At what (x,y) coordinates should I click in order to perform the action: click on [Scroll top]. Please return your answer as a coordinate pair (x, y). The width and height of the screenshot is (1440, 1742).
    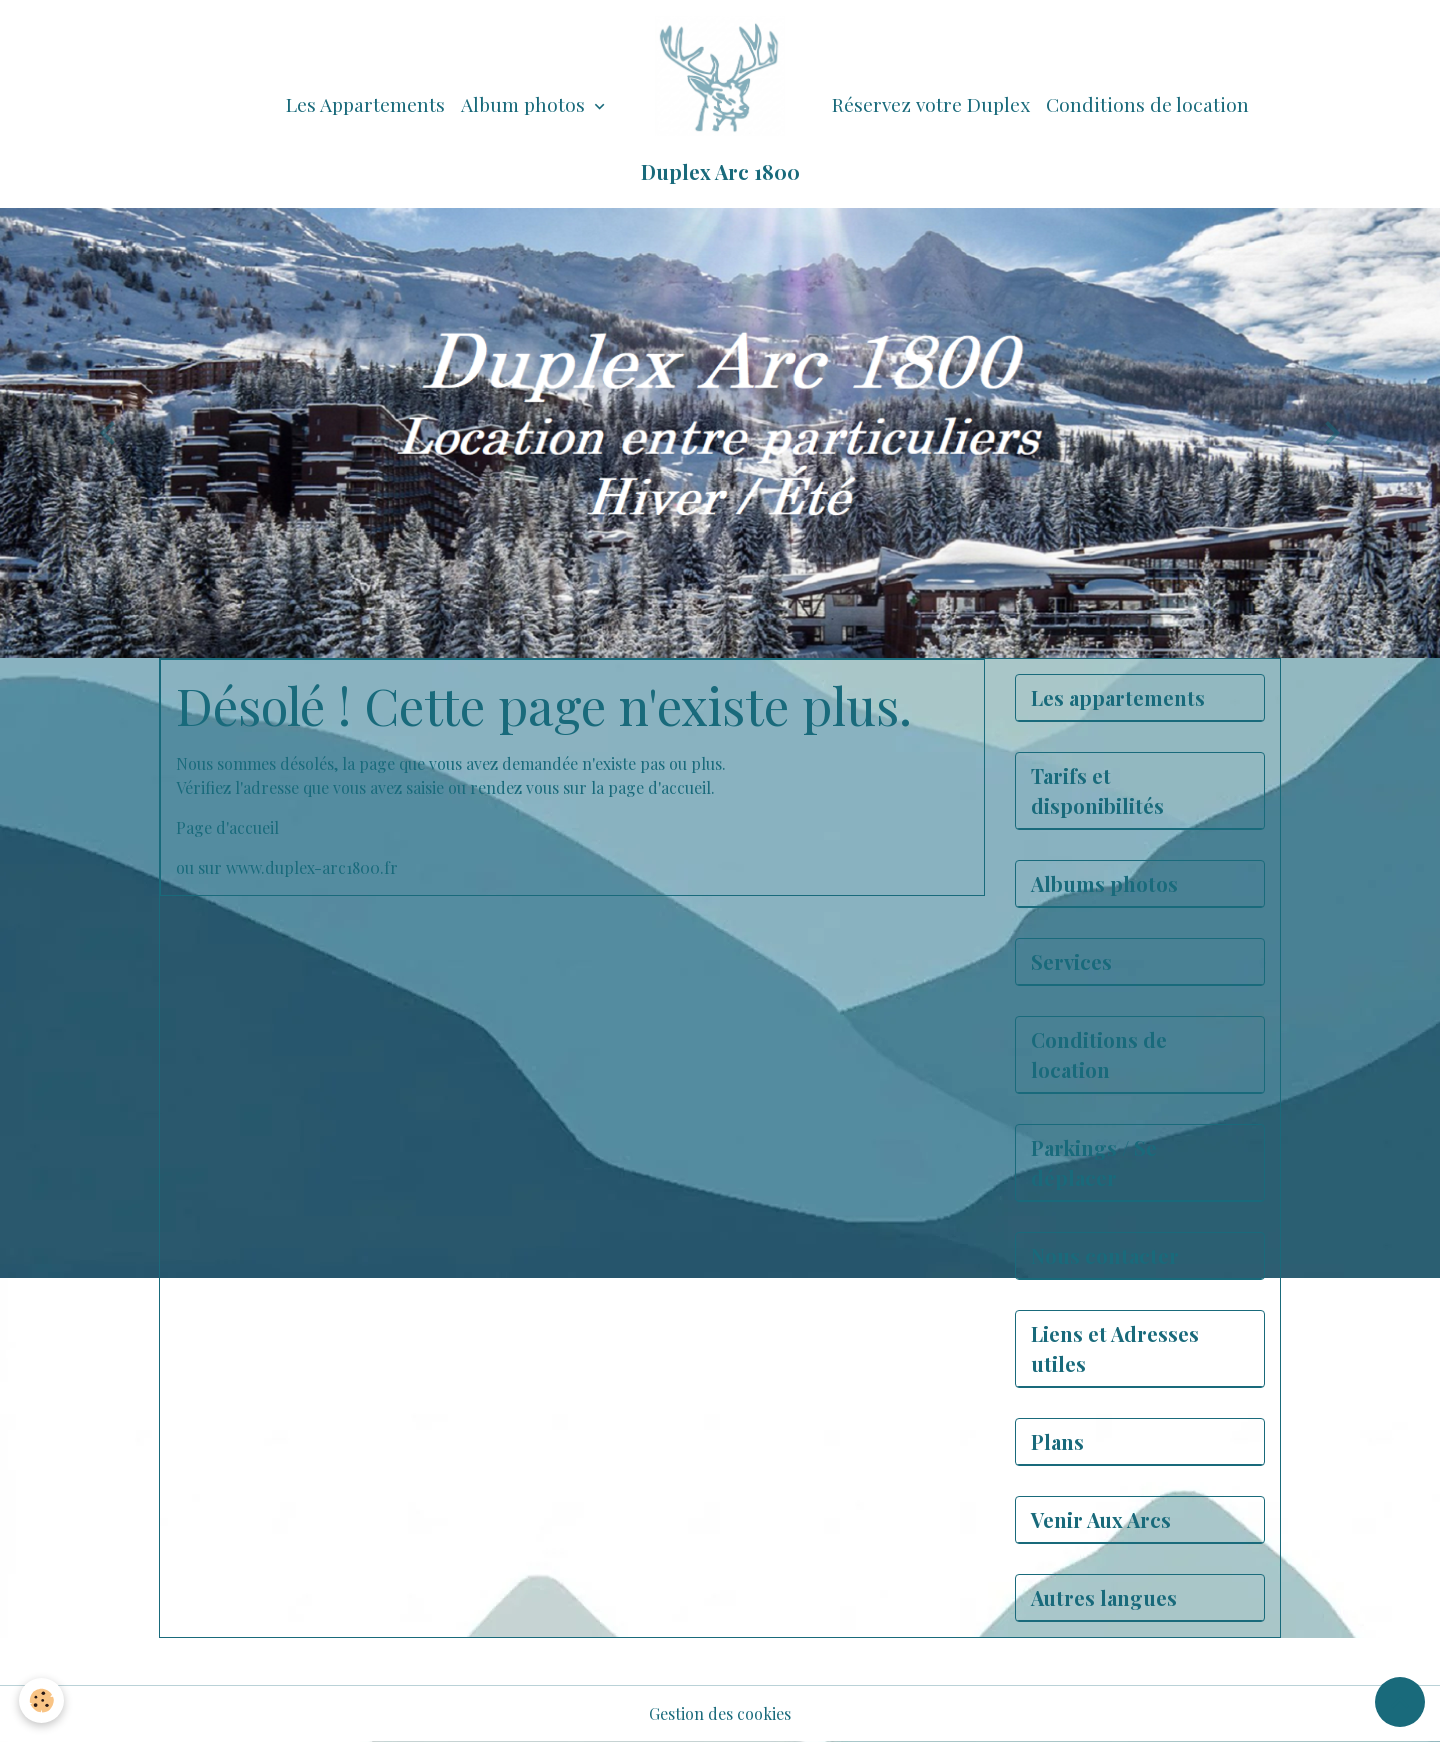
    Looking at the image, I should click on (1400, 1702).